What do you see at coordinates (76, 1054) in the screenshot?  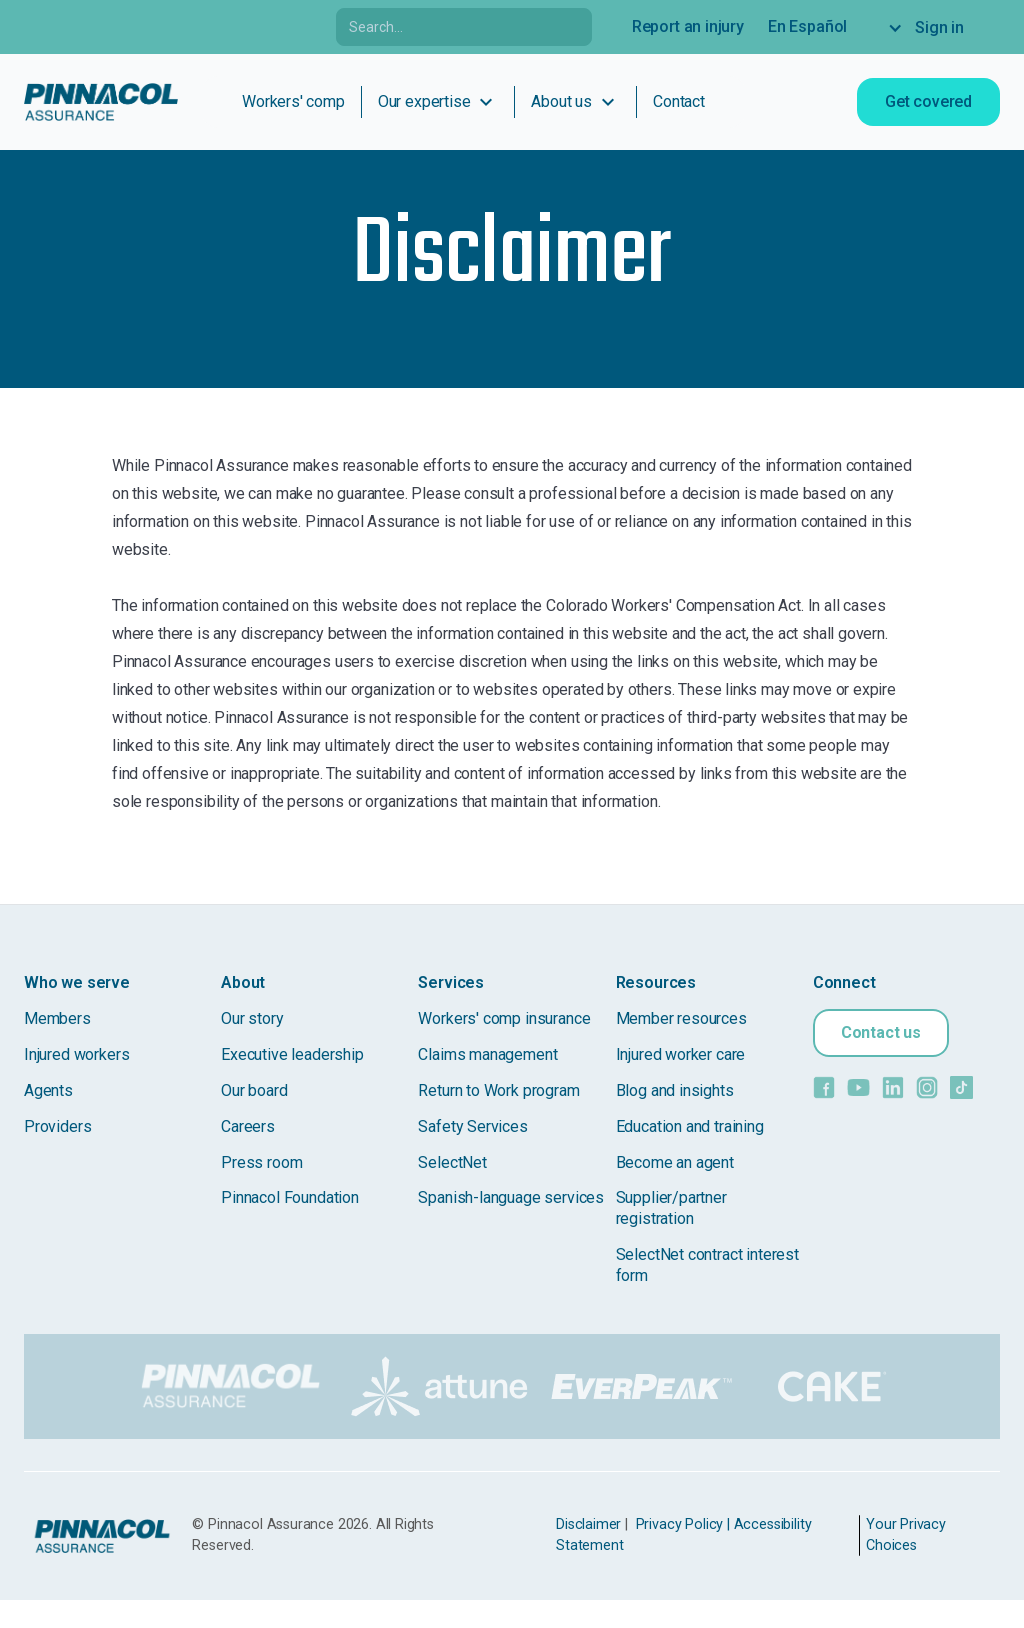 I see `Injured workers` at bounding box center [76, 1054].